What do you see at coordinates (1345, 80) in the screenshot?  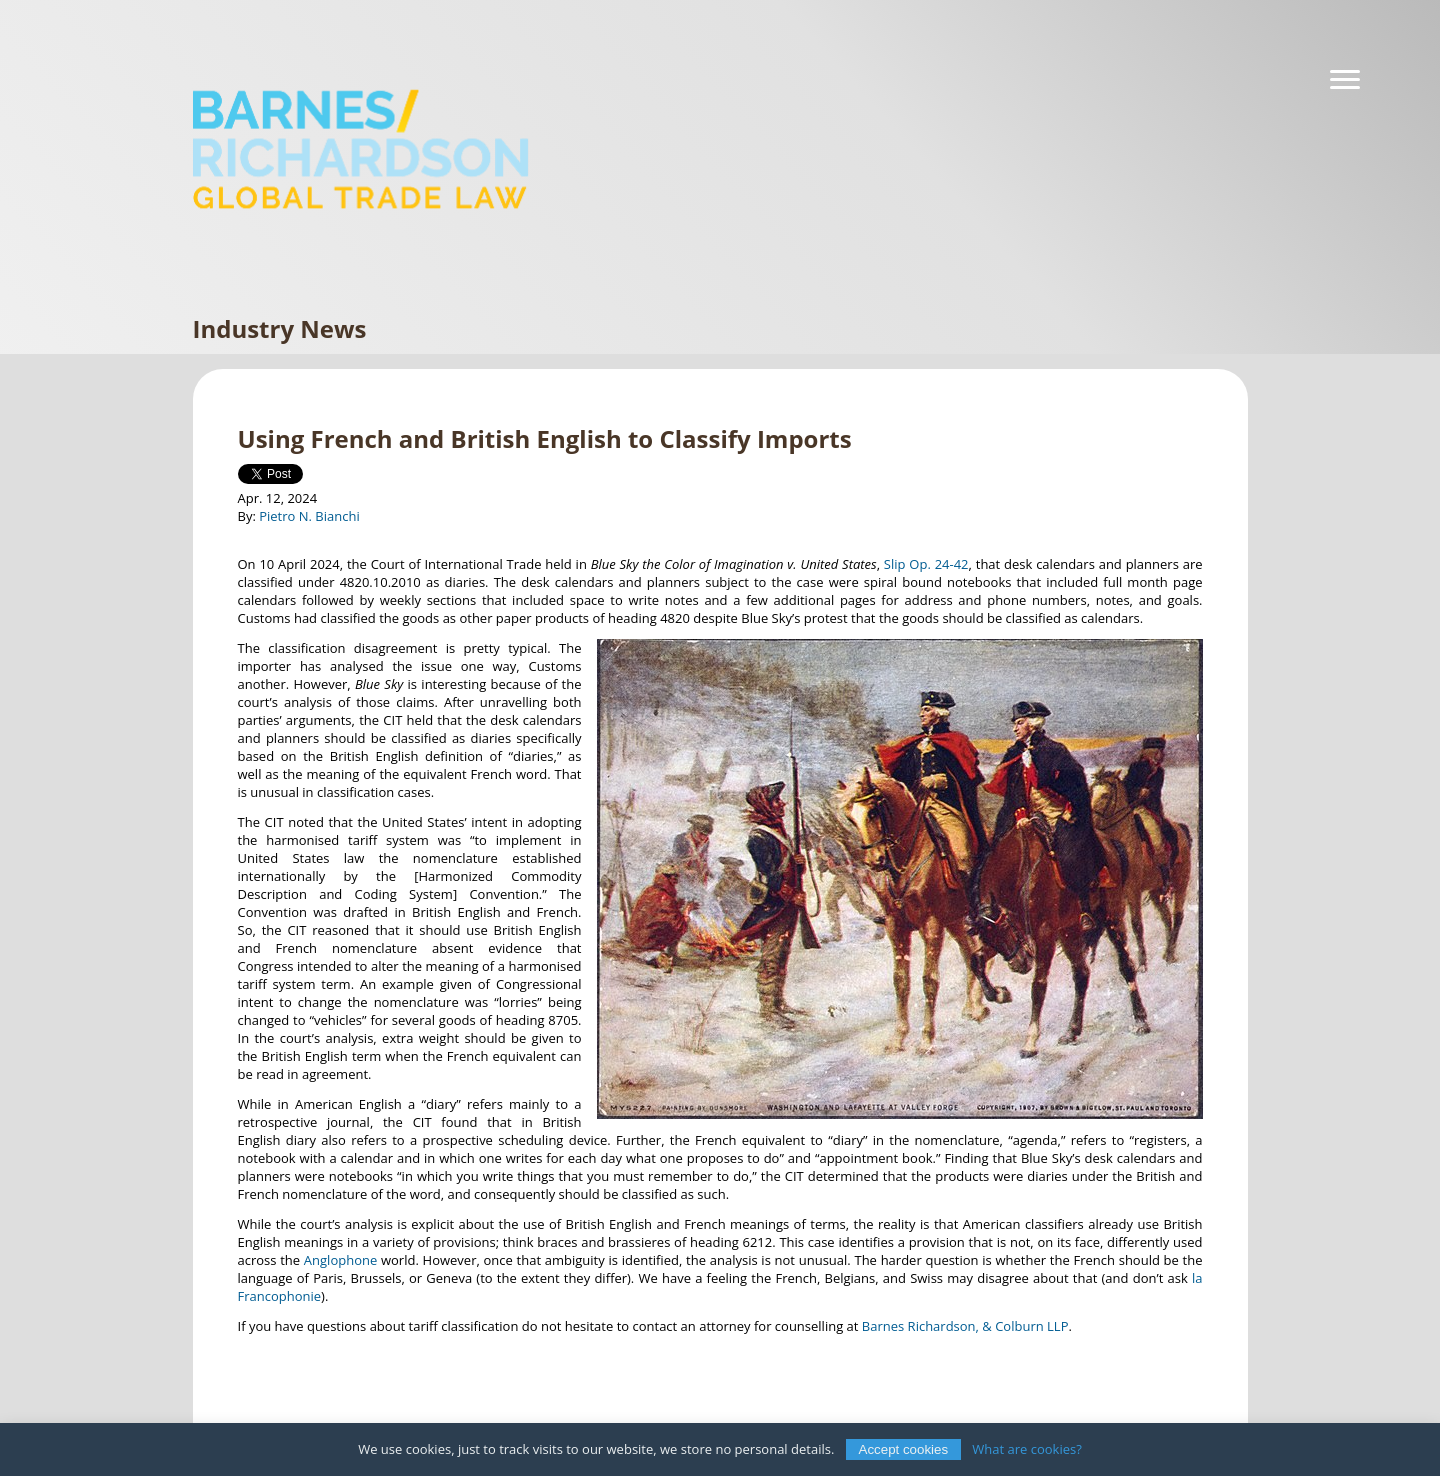 I see `[Navigation]` at bounding box center [1345, 80].